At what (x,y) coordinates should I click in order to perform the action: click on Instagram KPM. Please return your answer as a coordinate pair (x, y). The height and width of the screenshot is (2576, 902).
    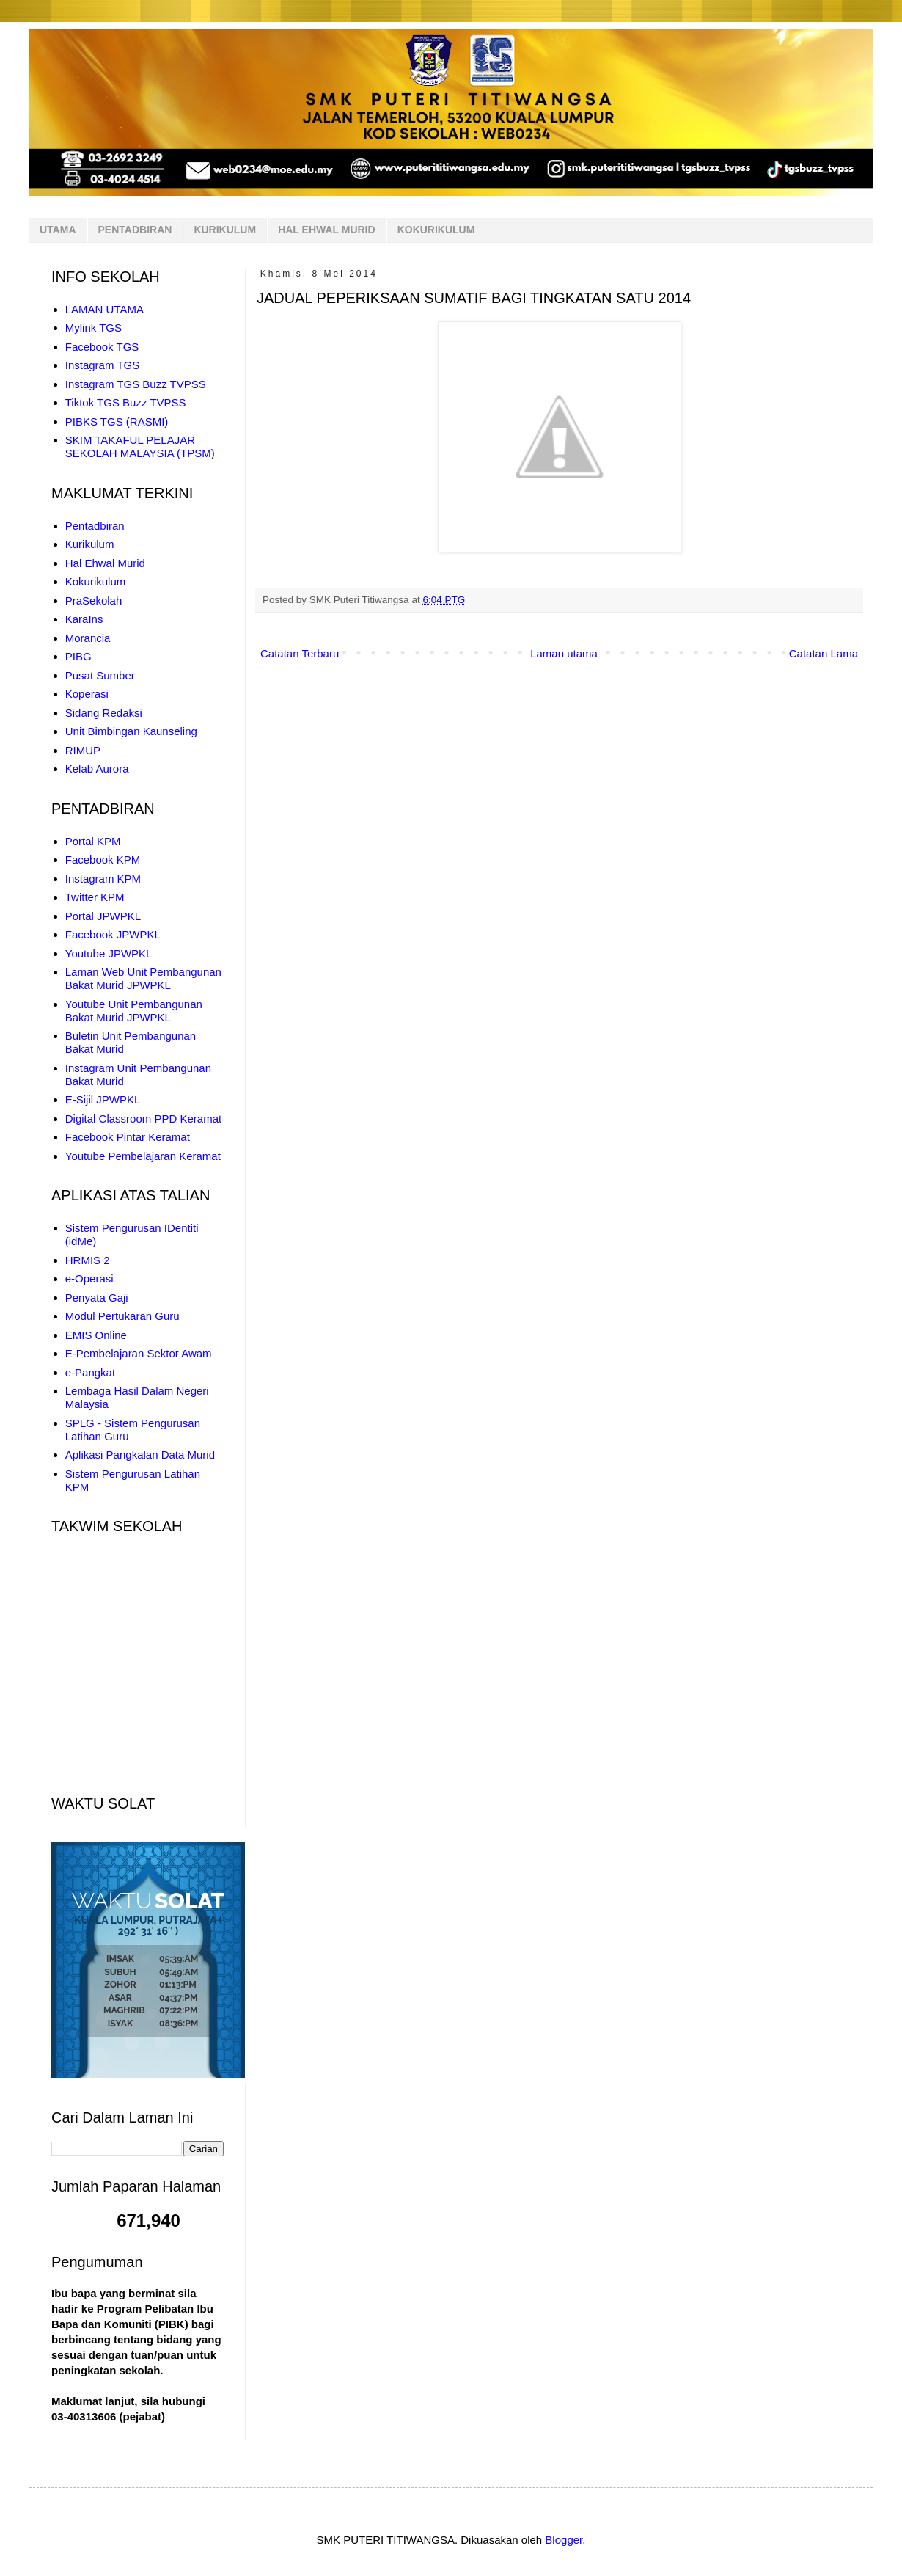
    Looking at the image, I should click on (103, 878).